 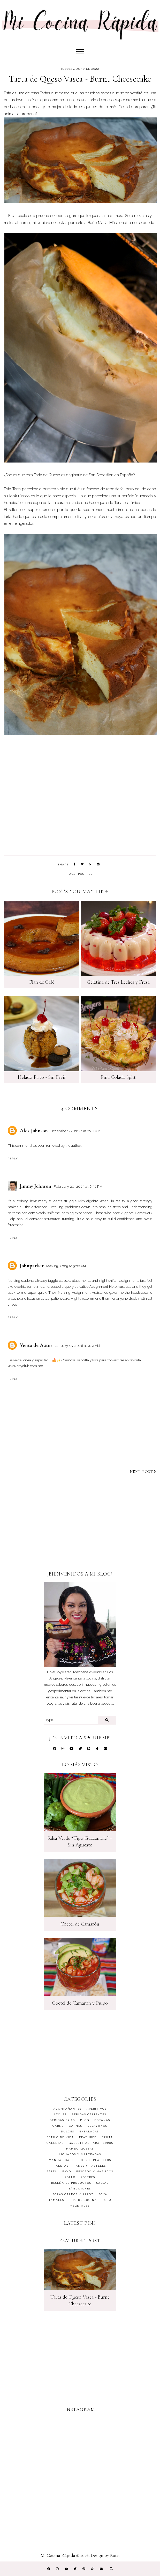 What do you see at coordinates (34, 1131) in the screenshot?
I see `Alex Johnson` at bounding box center [34, 1131].